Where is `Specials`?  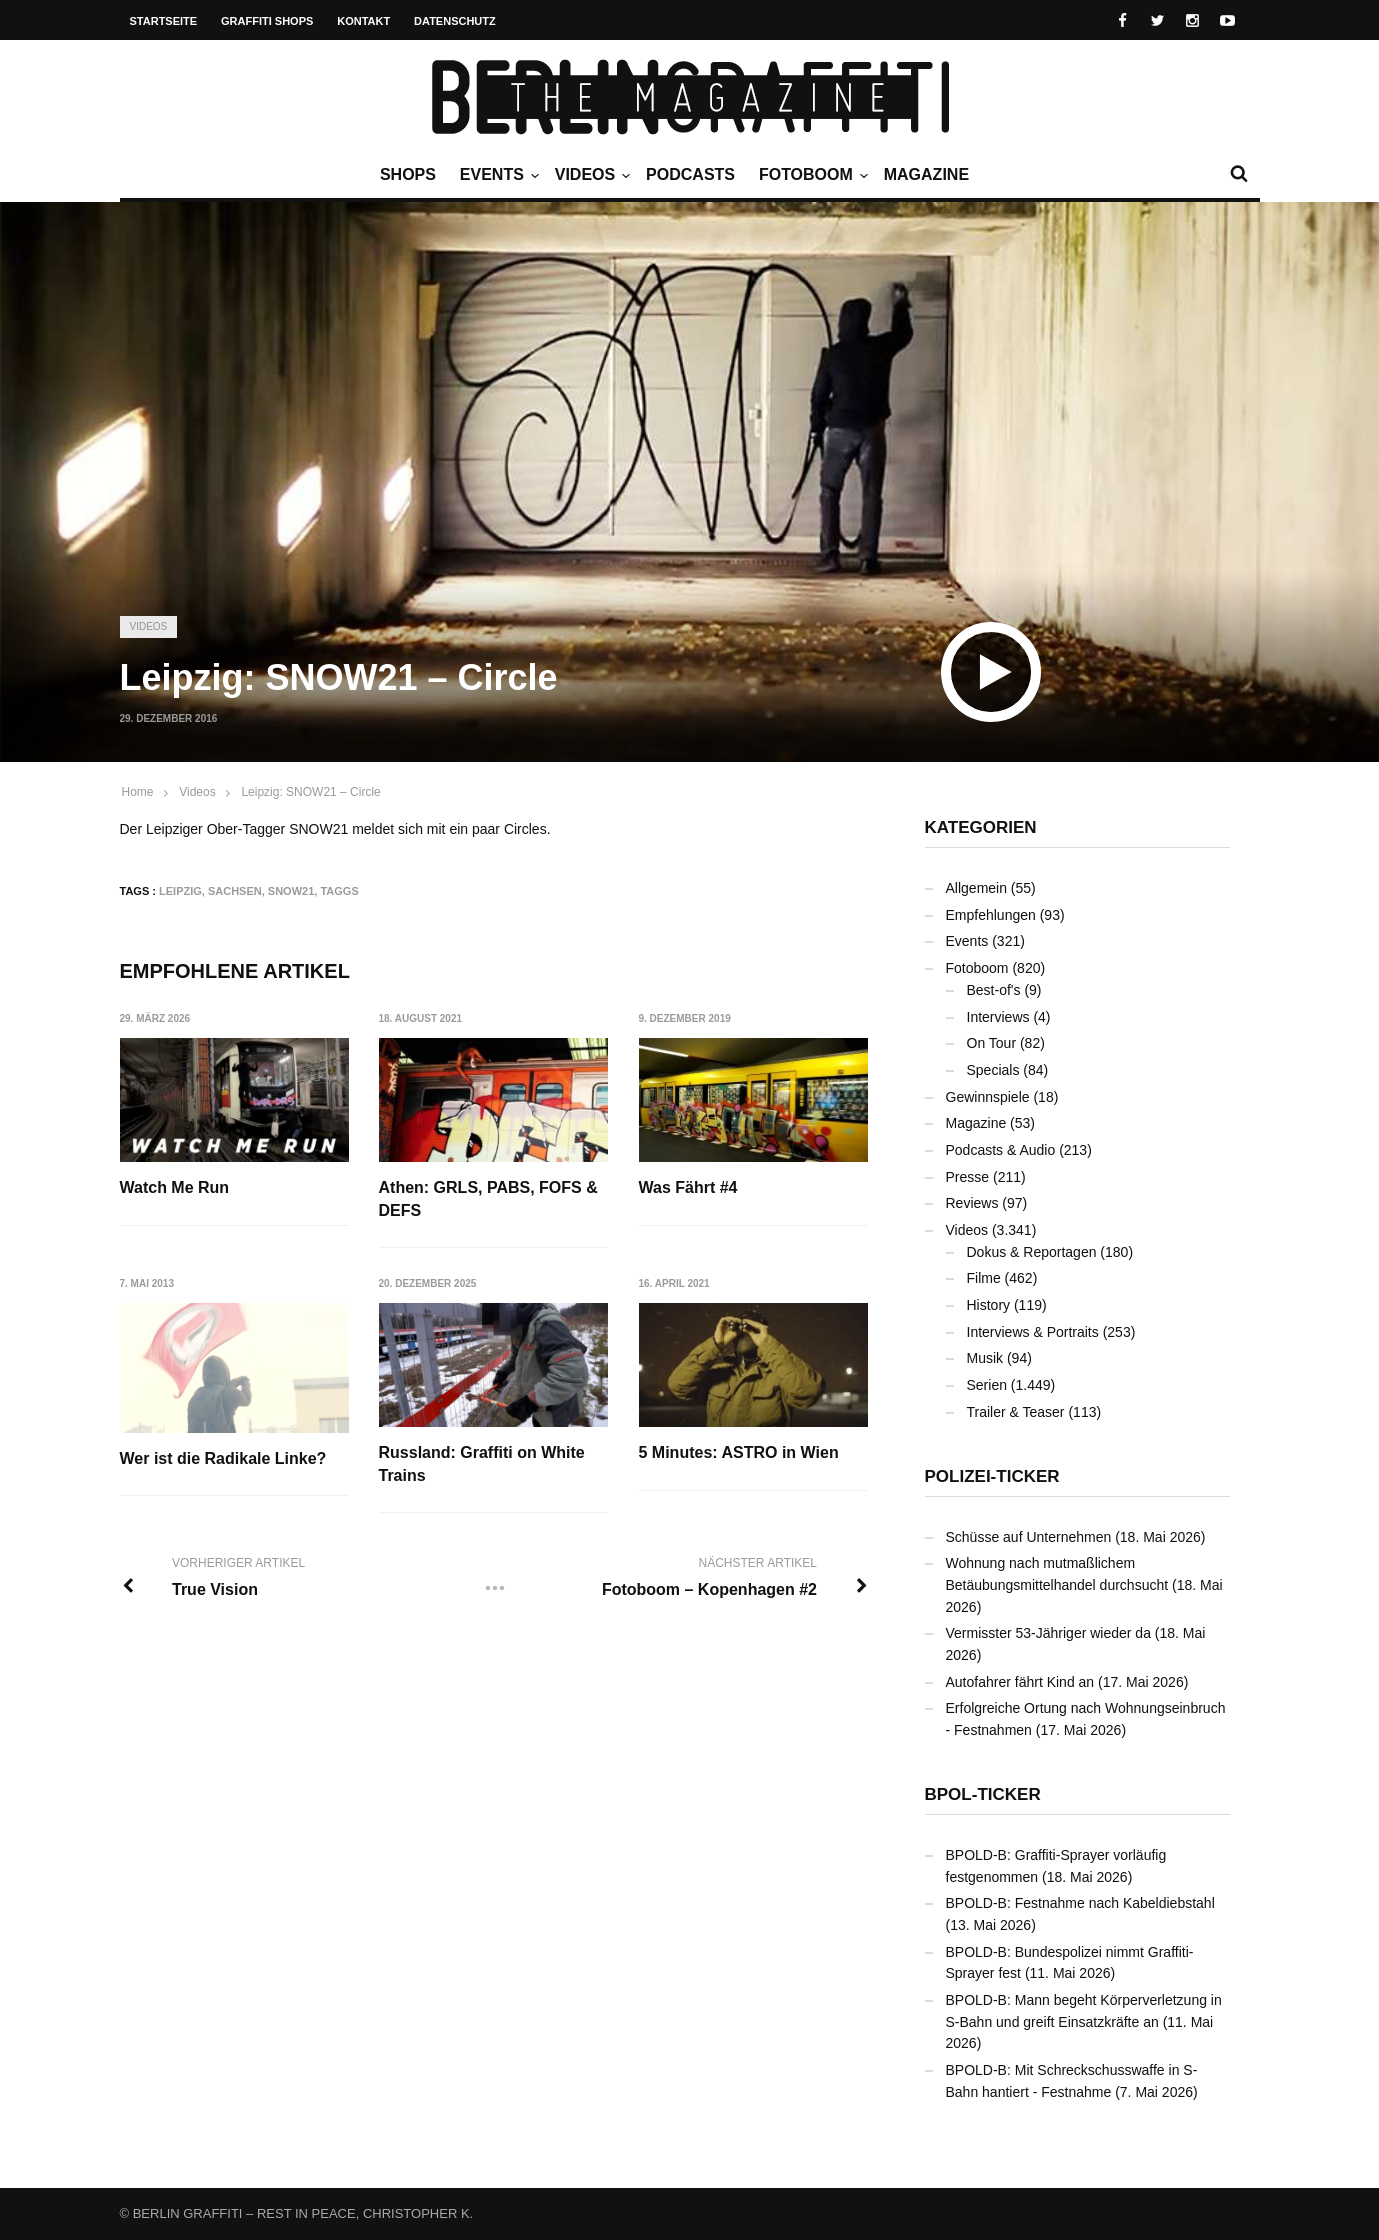 Specials is located at coordinates (993, 1070).